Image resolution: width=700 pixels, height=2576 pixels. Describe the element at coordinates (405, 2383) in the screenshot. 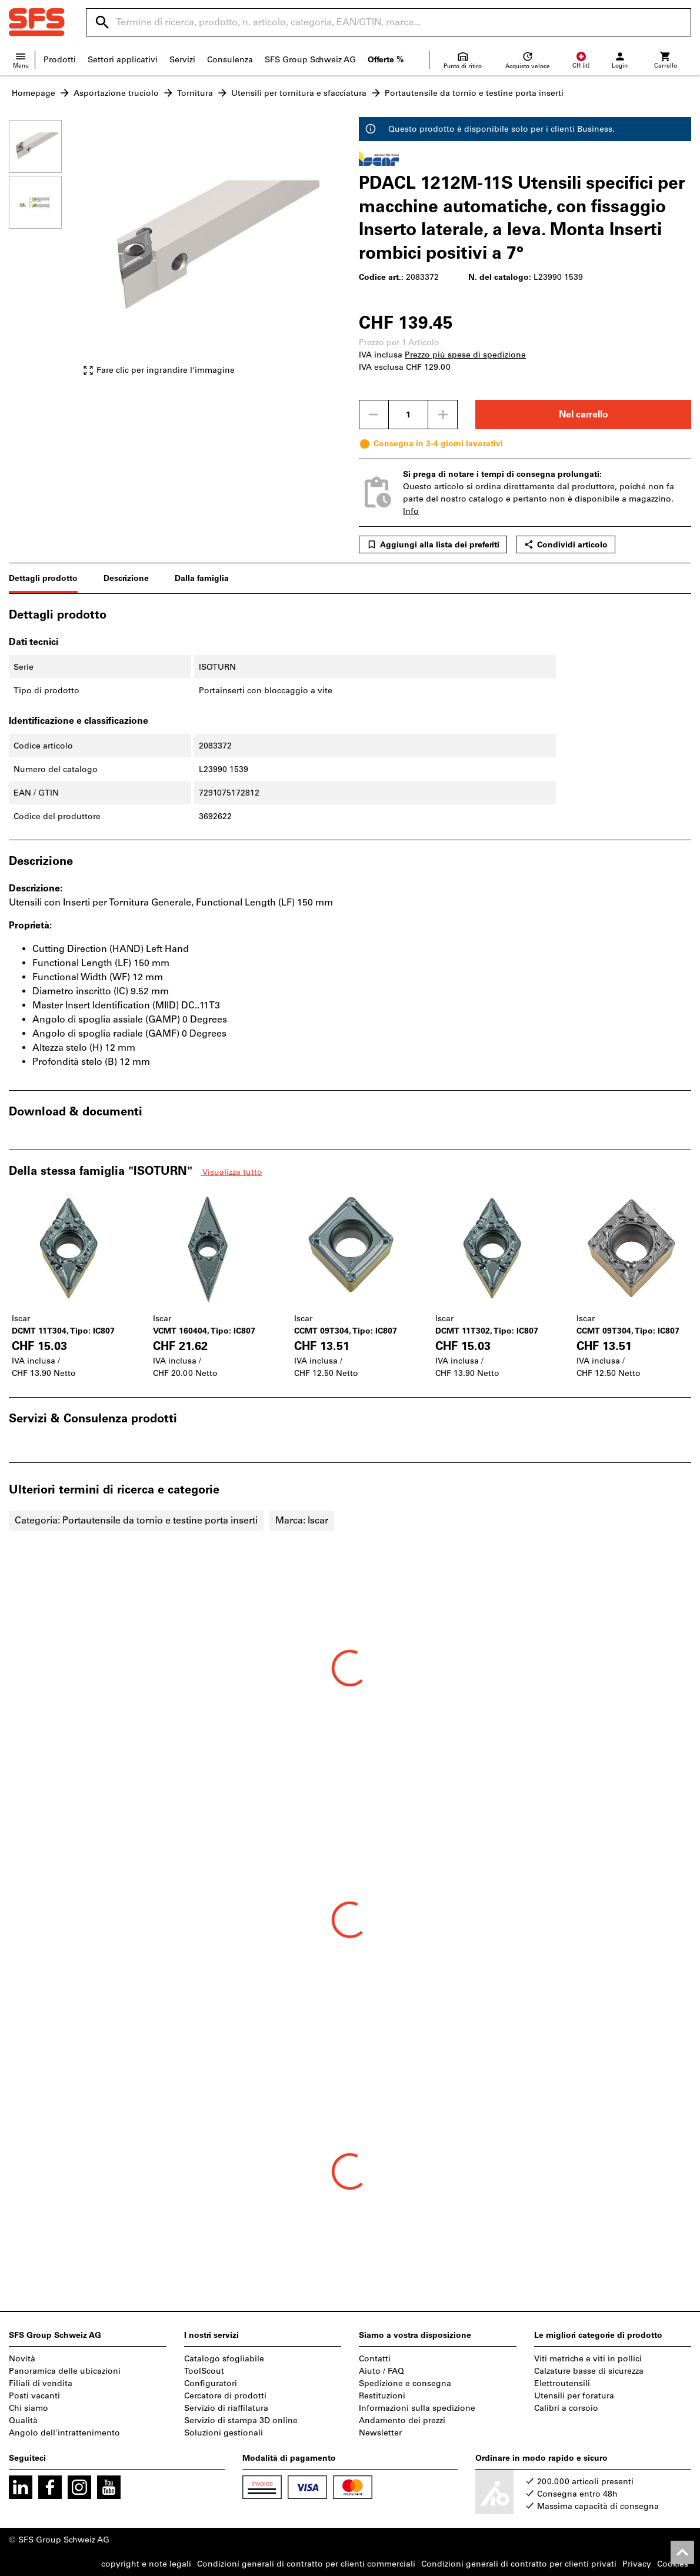

I see `Spedizione e consegna` at that location.